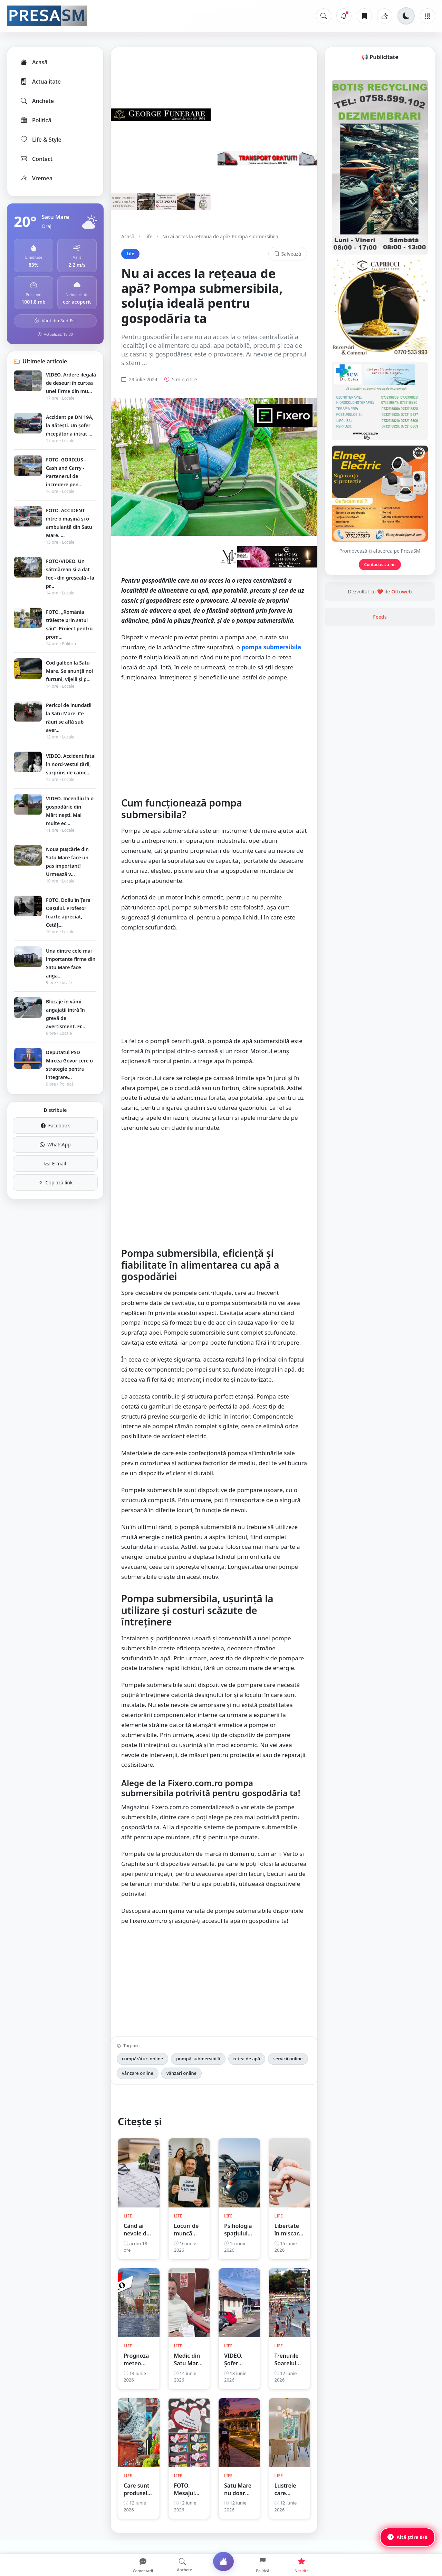  What do you see at coordinates (55, 1144) in the screenshot?
I see `WhatsApp` at bounding box center [55, 1144].